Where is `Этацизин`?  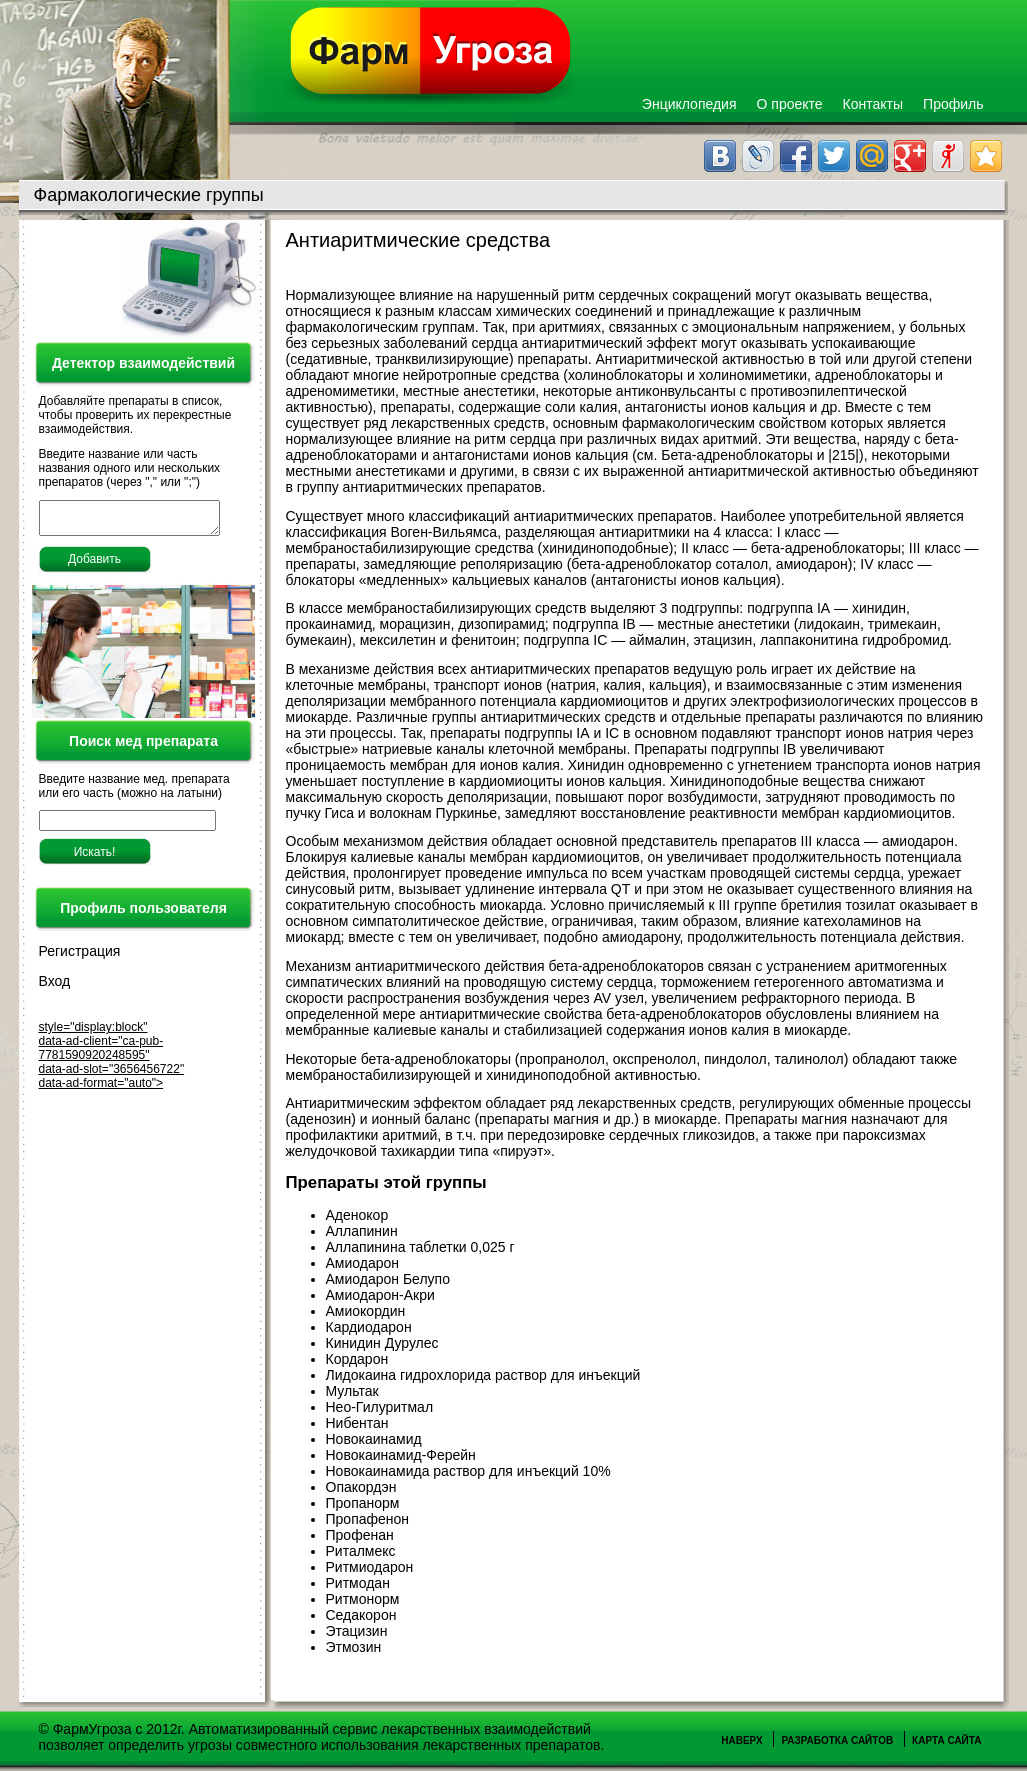 Этацизин is located at coordinates (357, 1631).